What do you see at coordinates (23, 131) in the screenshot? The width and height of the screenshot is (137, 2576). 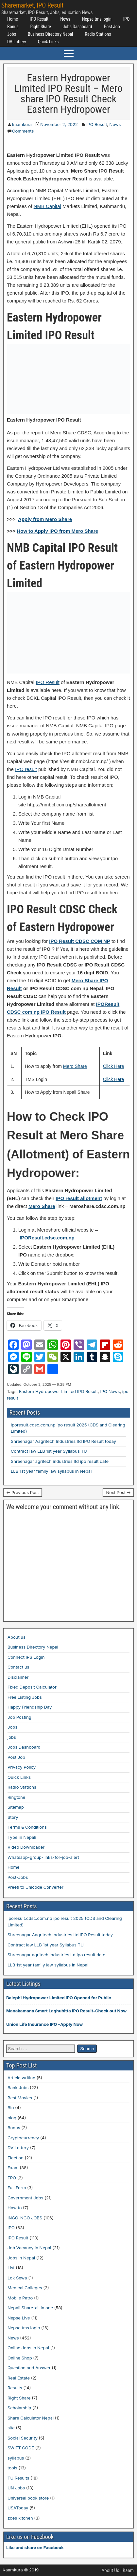 I see `Comments` at bounding box center [23, 131].